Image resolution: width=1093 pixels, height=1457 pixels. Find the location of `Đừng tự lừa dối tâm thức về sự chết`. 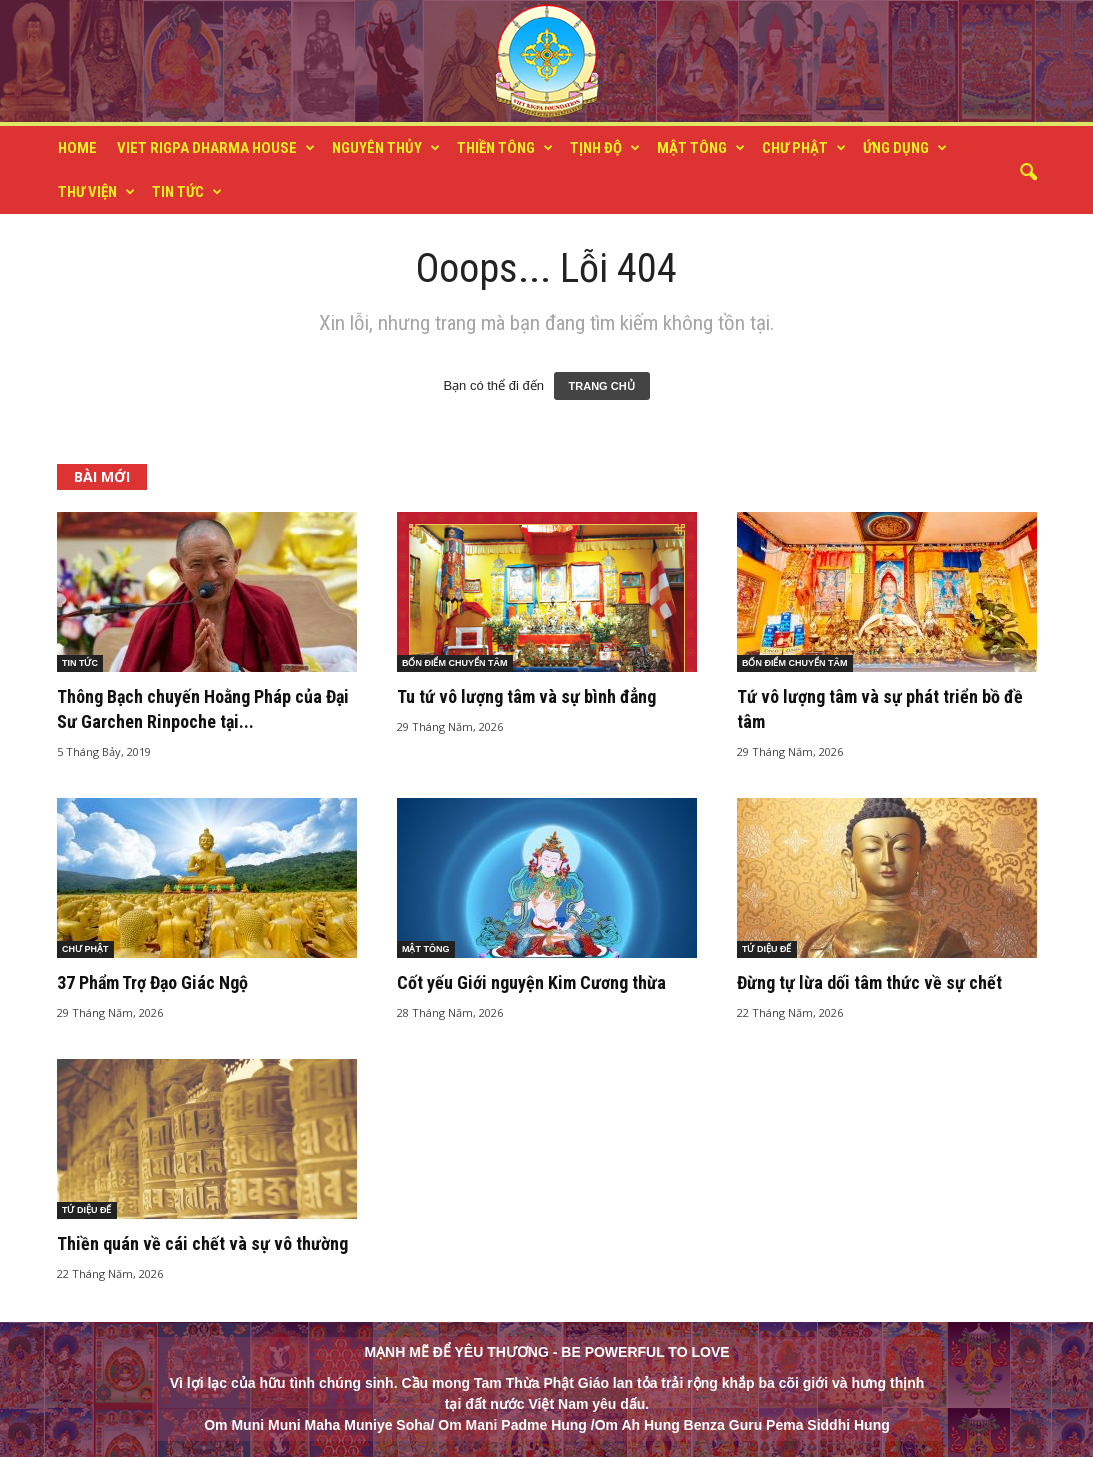

Đừng tự lừa dối tâm thức về sự chết is located at coordinates (869, 982).